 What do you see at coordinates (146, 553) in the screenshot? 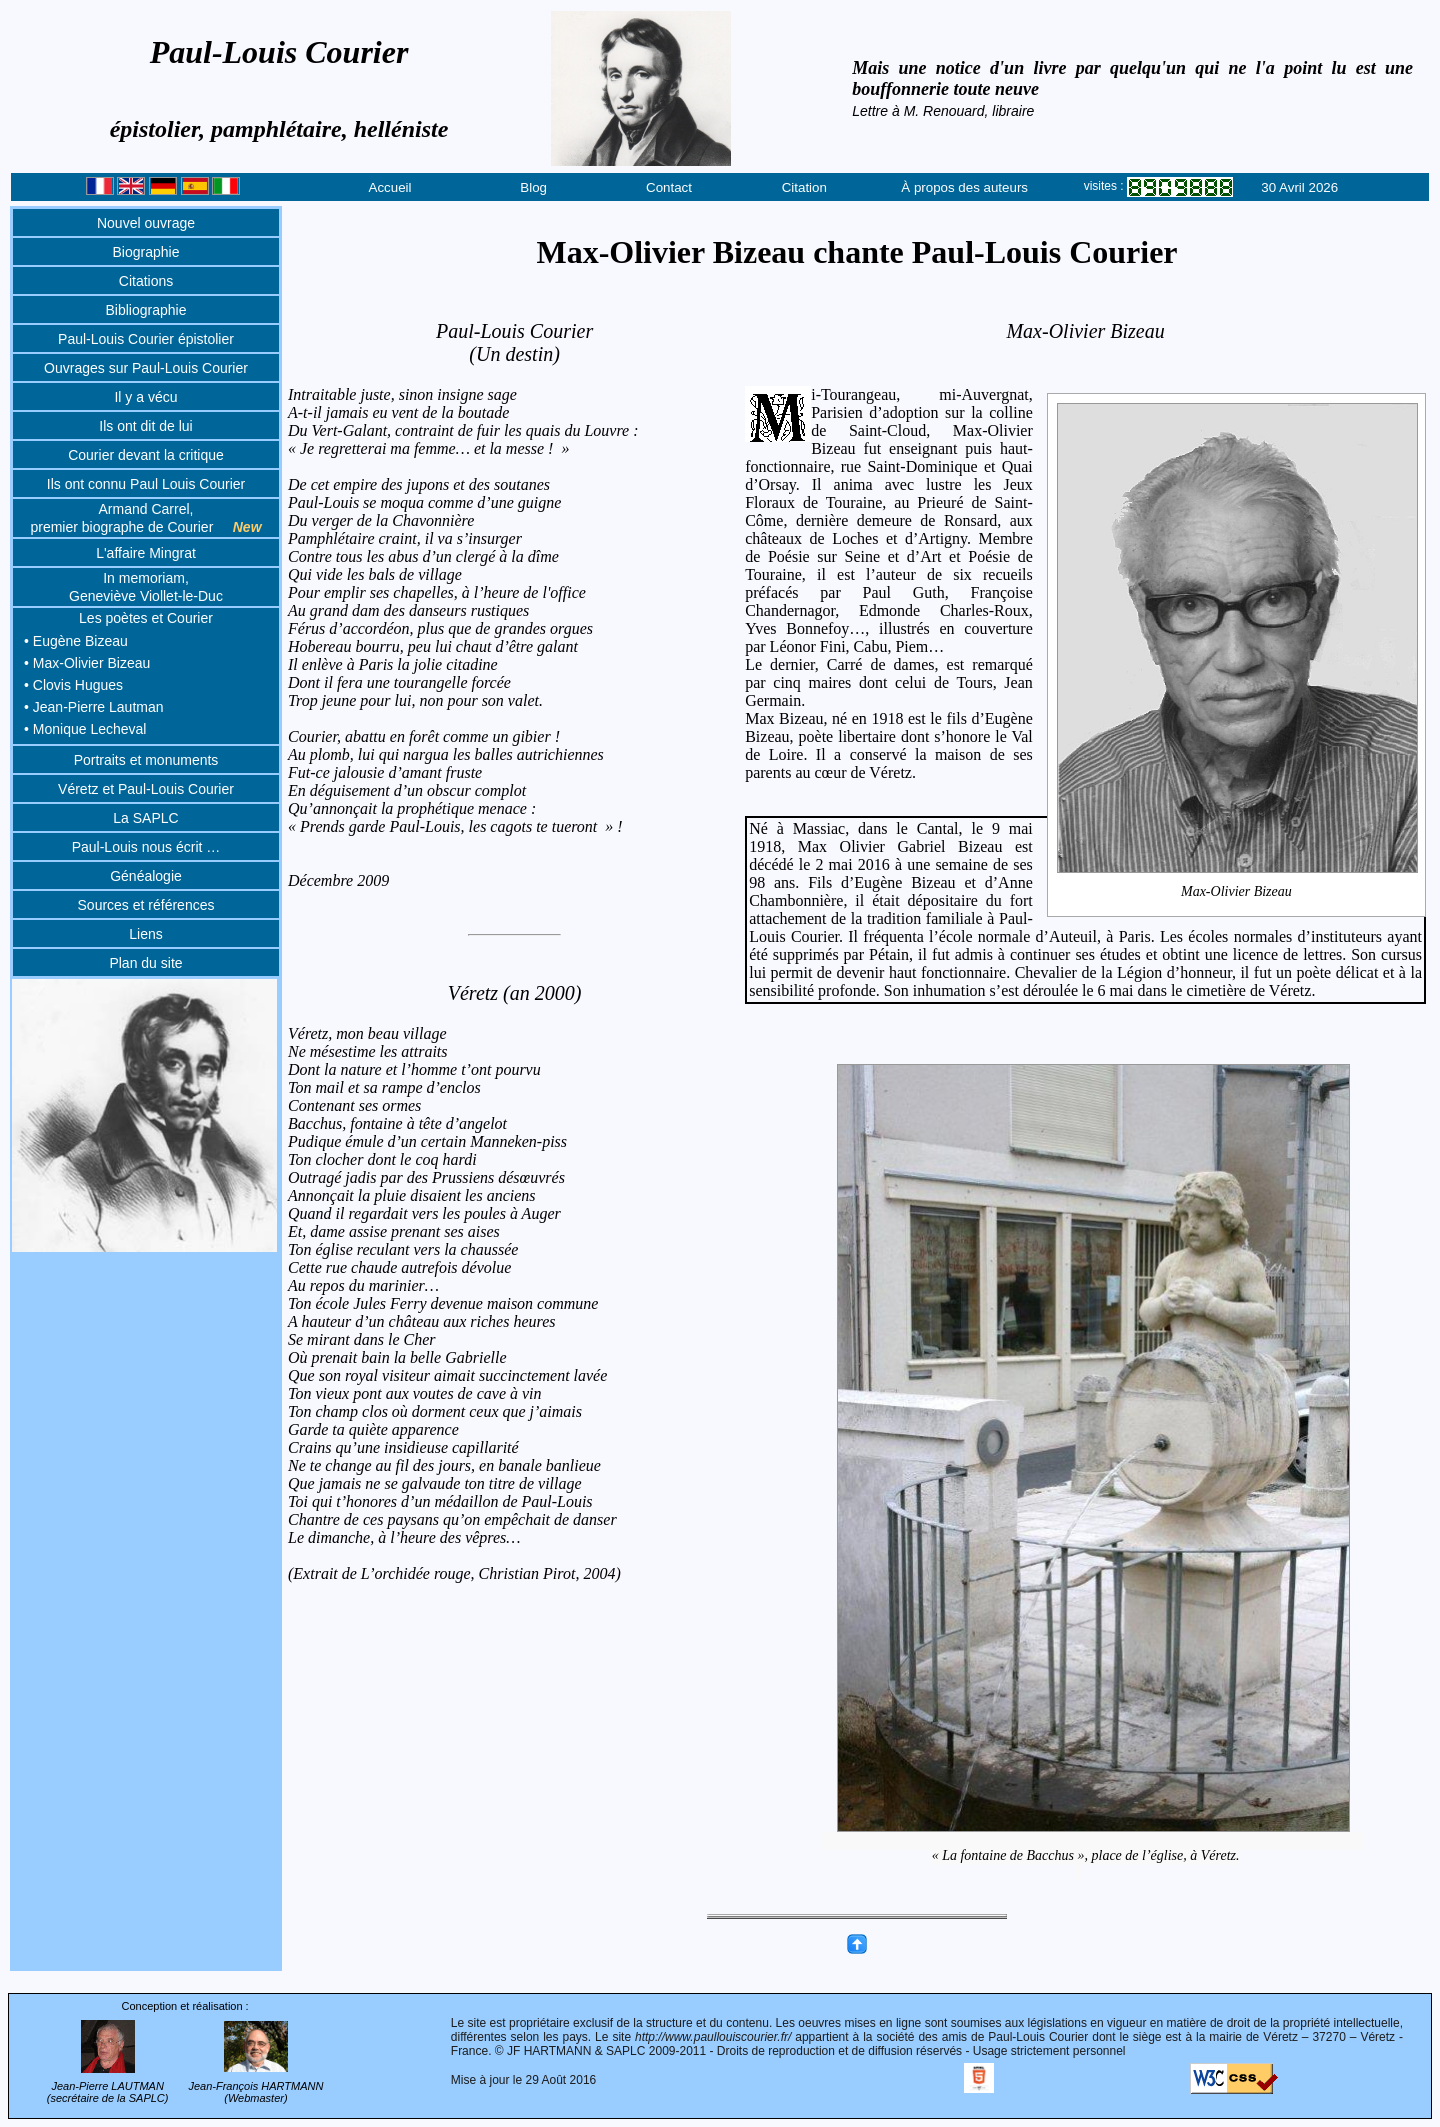
I see `L'affaire Mingrat` at bounding box center [146, 553].